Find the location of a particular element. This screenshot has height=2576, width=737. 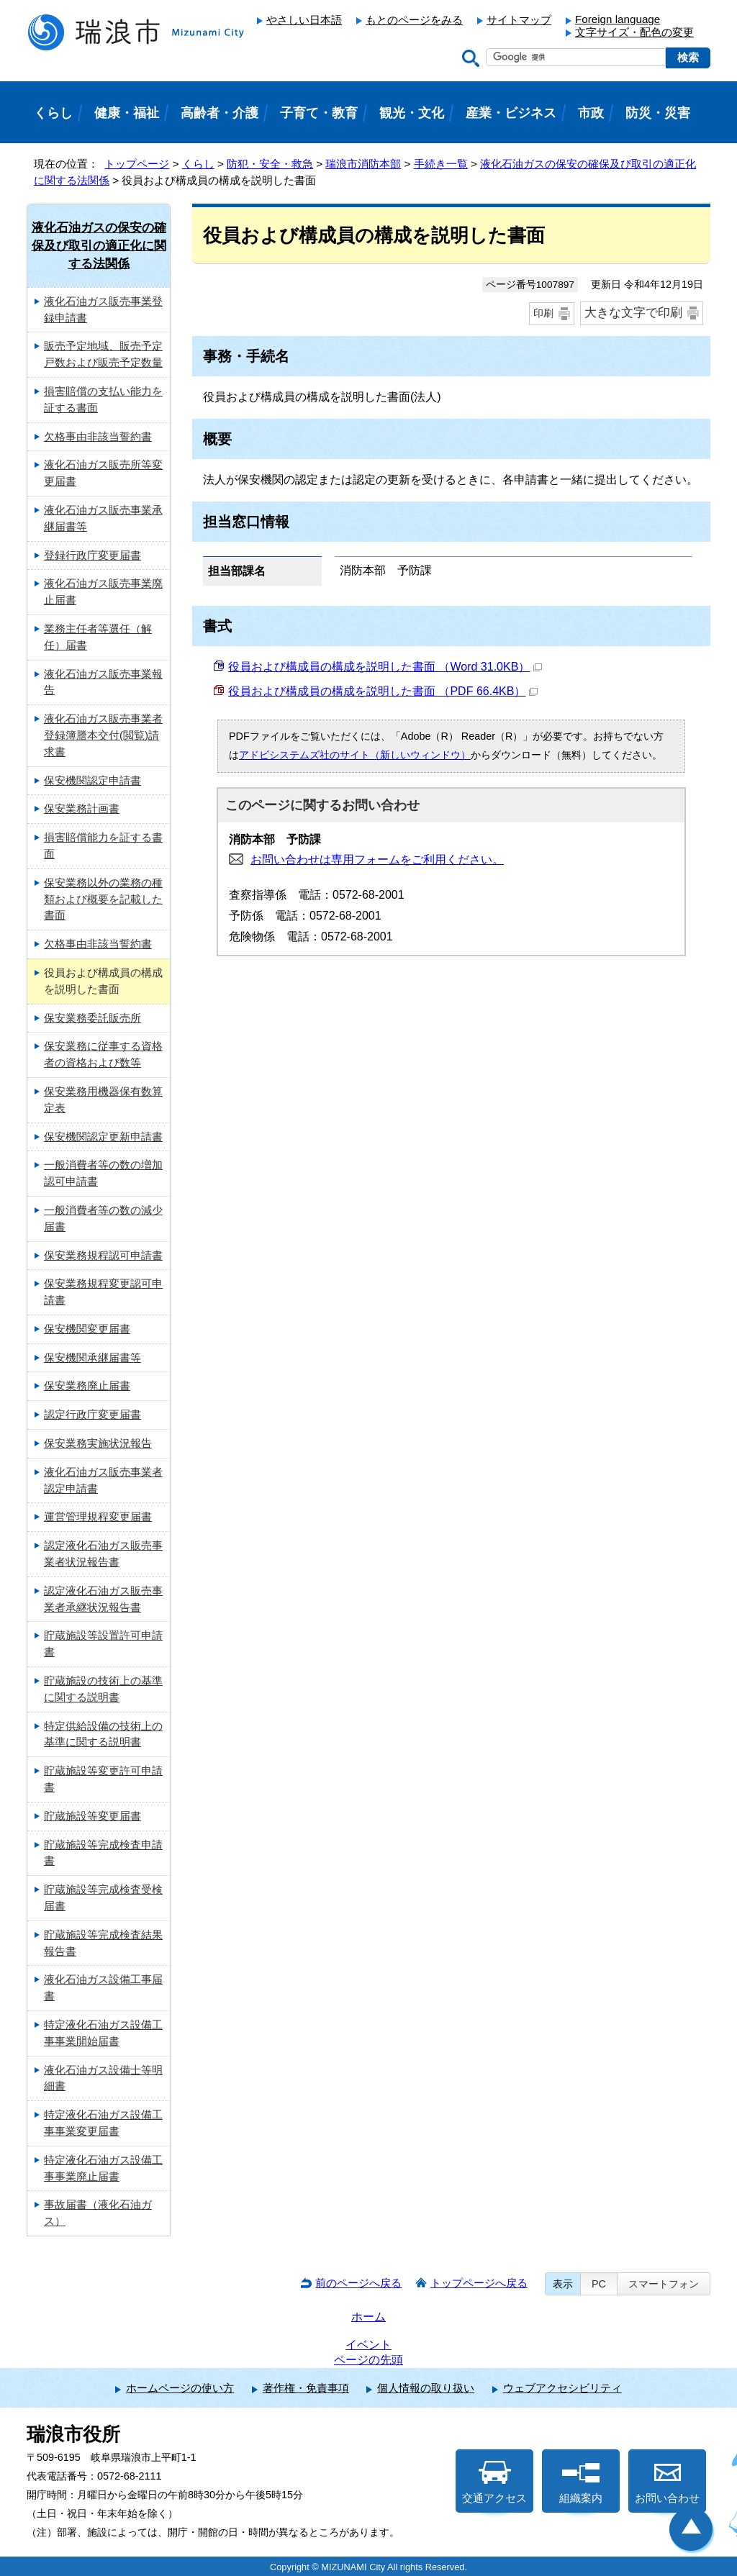

保安業務実施状況報告 is located at coordinates (98, 1443).